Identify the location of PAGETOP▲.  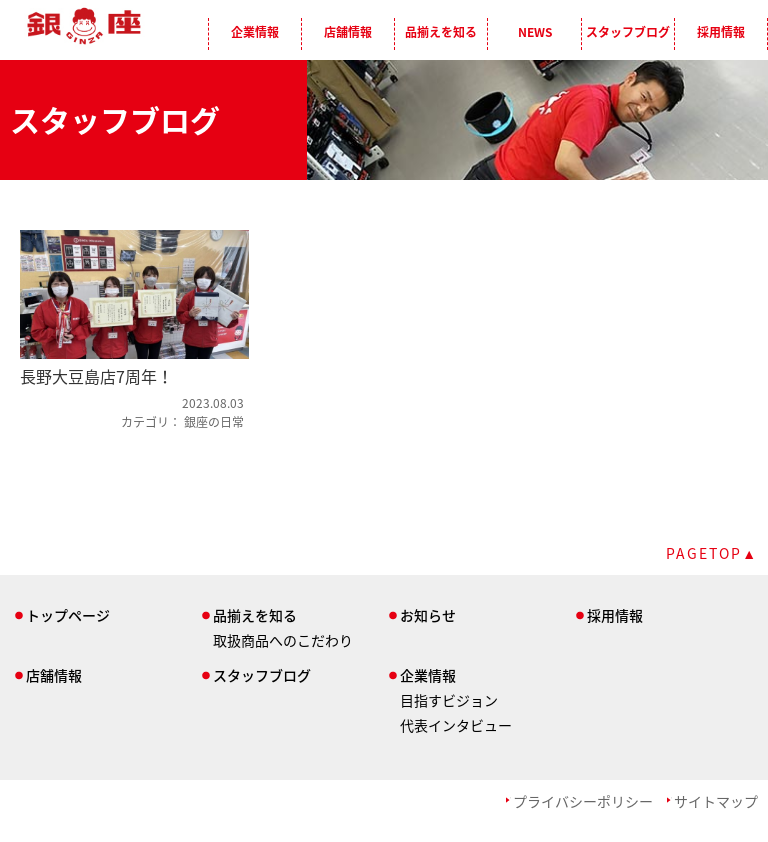
(712, 553).